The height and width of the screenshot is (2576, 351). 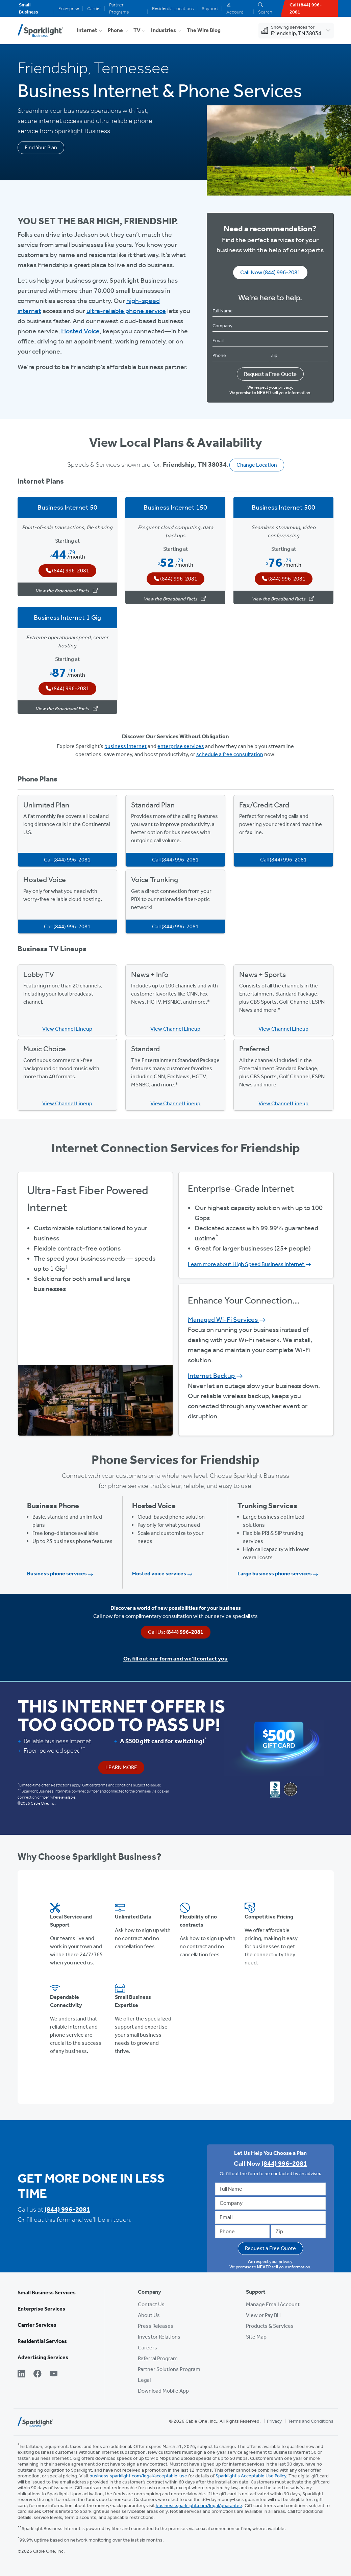 What do you see at coordinates (155, 2326) in the screenshot?
I see `Press Releases` at bounding box center [155, 2326].